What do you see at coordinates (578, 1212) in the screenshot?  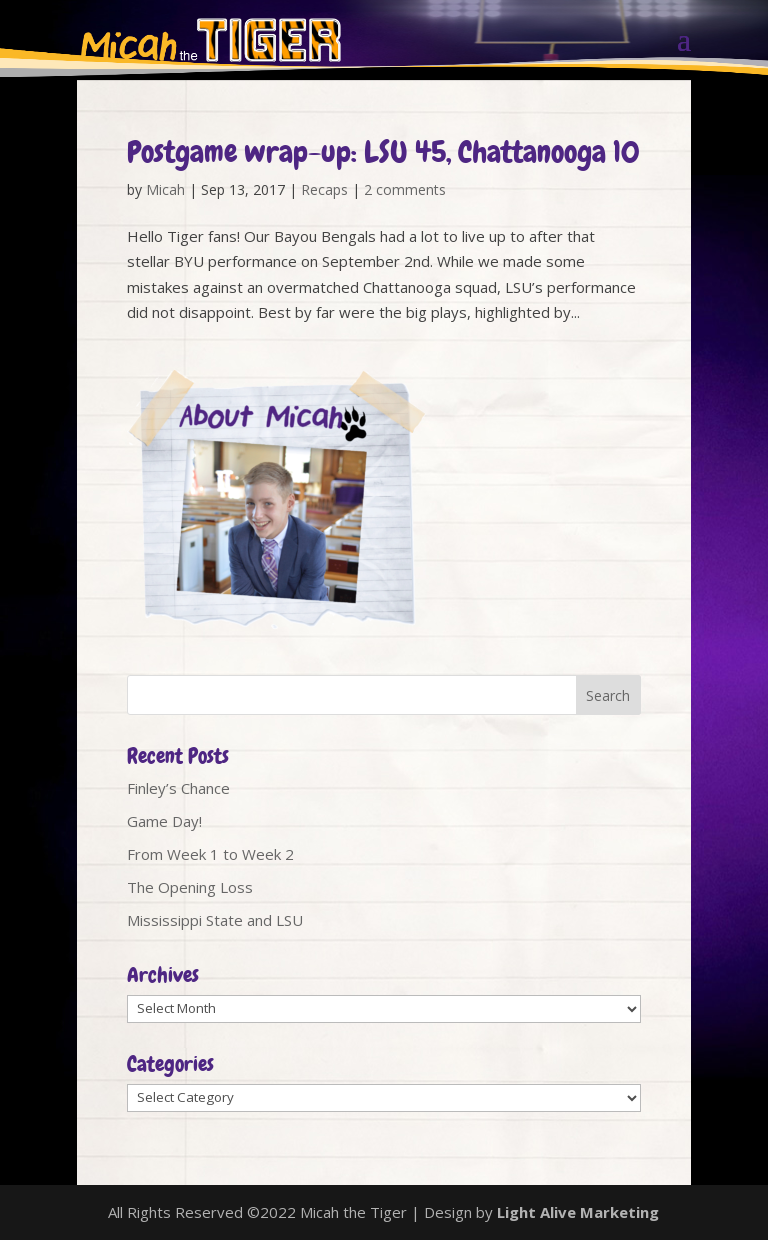 I see `Light Alive Marketing` at bounding box center [578, 1212].